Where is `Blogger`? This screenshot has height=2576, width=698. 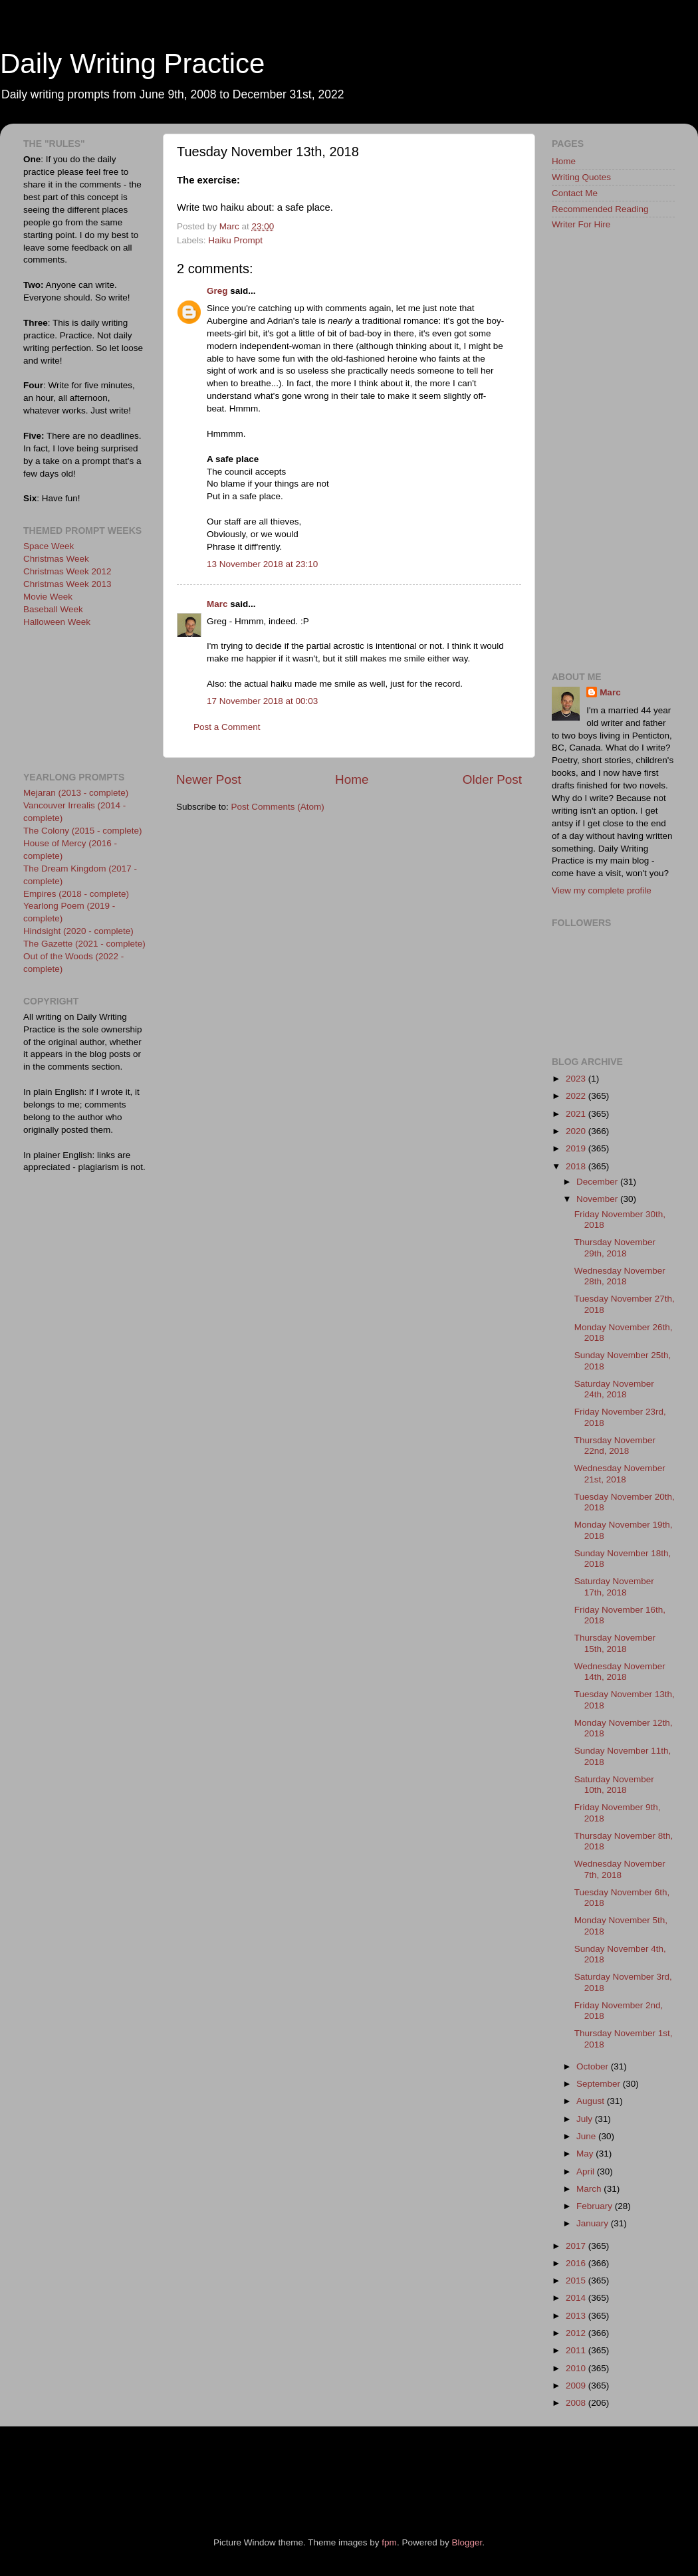 Blogger is located at coordinates (466, 2542).